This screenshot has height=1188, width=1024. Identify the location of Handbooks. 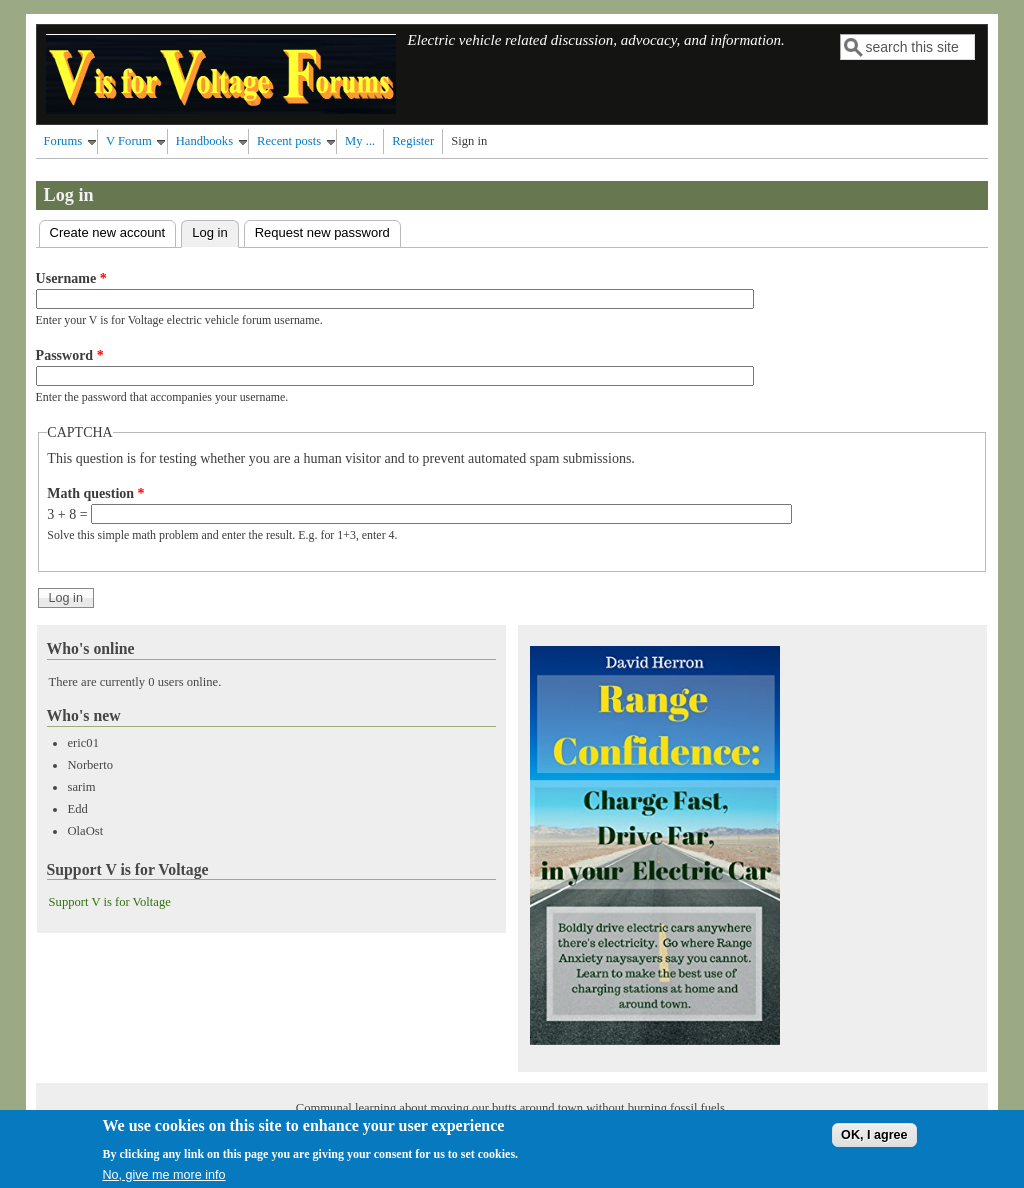
(204, 141).